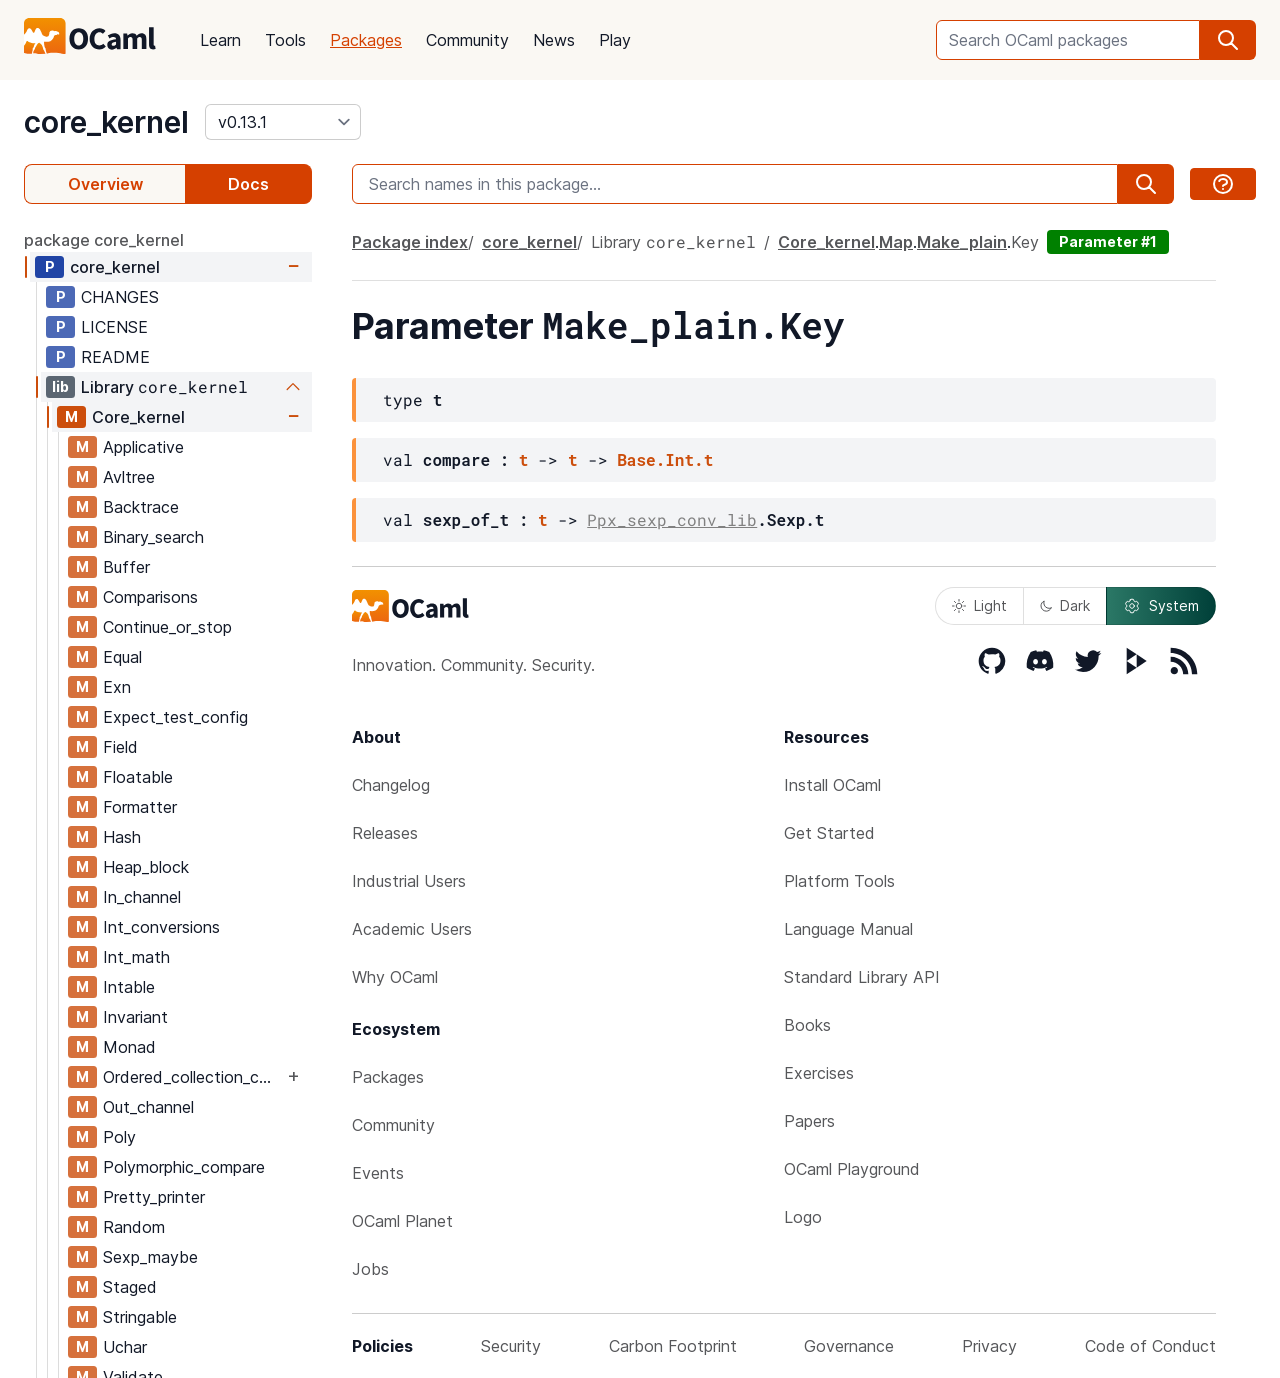 The width and height of the screenshot is (1280, 1378). What do you see at coordinates (248, 184) in the screenshot?
I see `Docs` at bounding box center [248, 184].